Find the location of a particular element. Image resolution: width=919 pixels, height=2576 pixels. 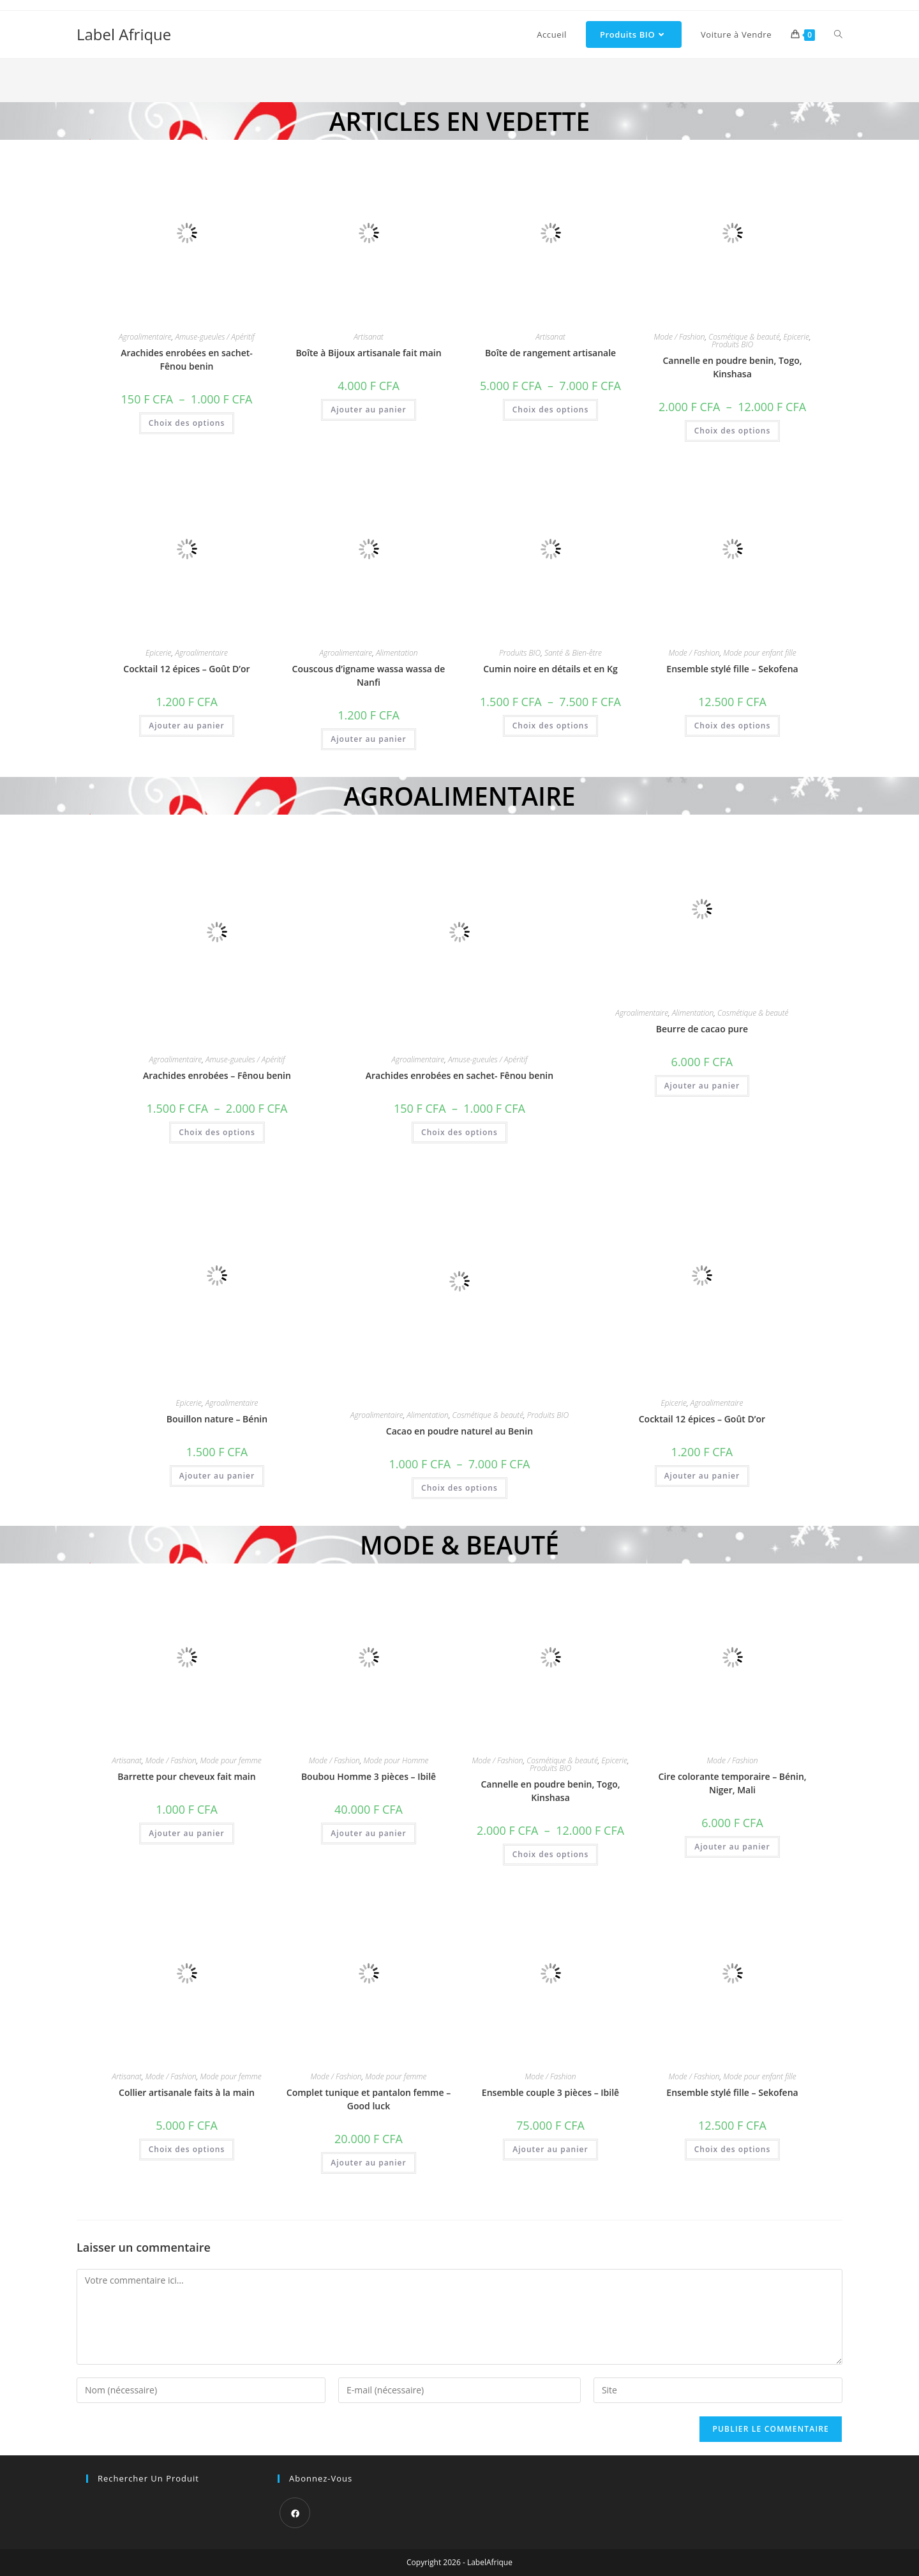

Complet tunique et pantalon femme – Good luck is located at coordinates (369, 2099).